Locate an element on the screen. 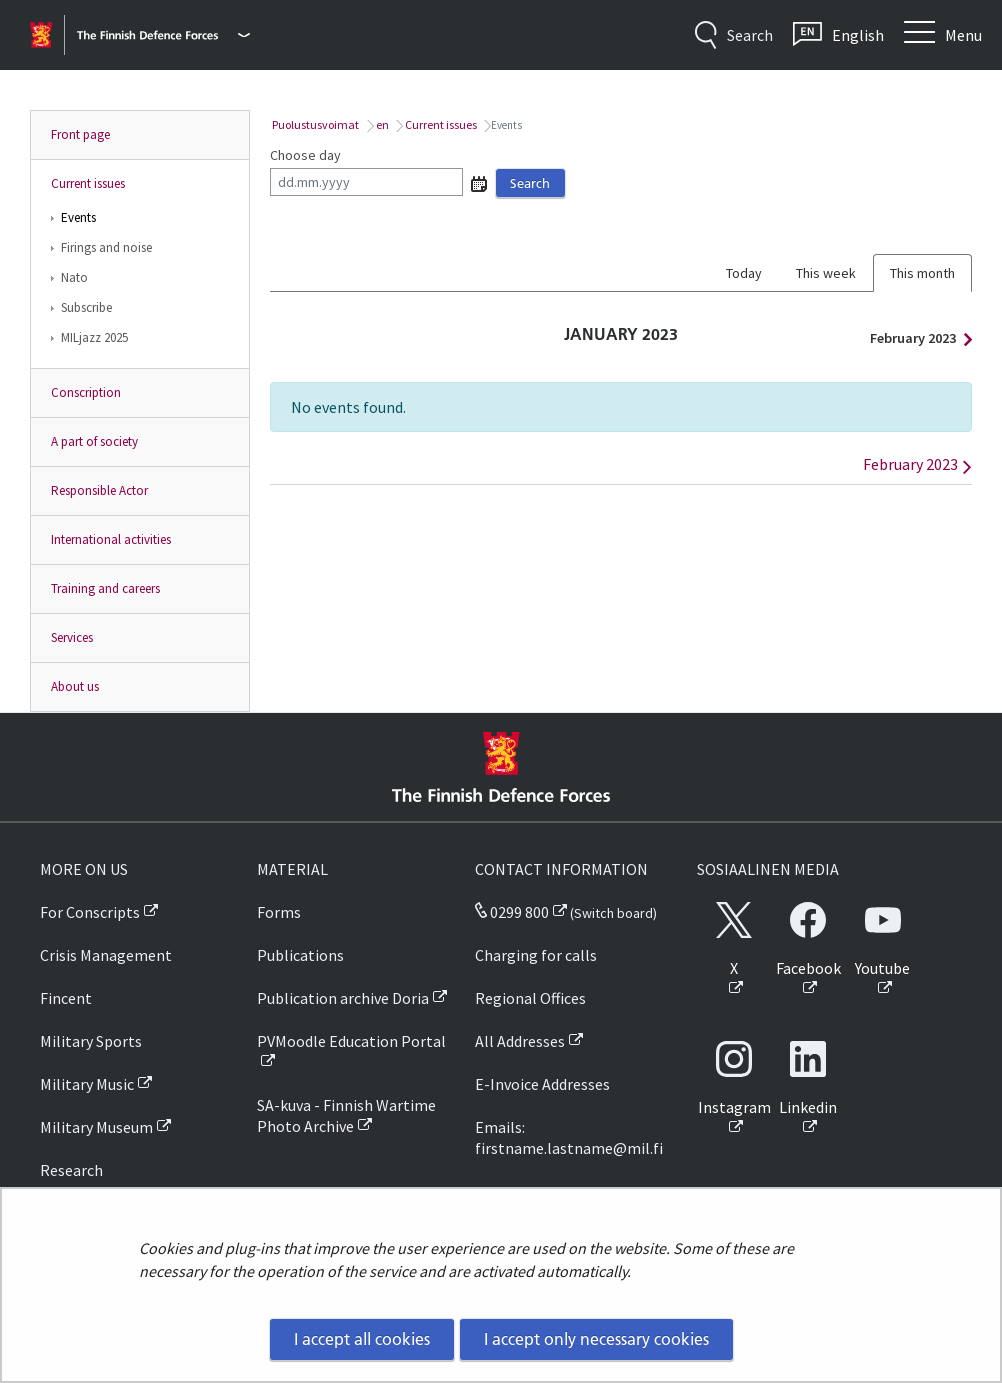 The image size is (1002, 1383). February 2023 is located at coordinates (916, 338).